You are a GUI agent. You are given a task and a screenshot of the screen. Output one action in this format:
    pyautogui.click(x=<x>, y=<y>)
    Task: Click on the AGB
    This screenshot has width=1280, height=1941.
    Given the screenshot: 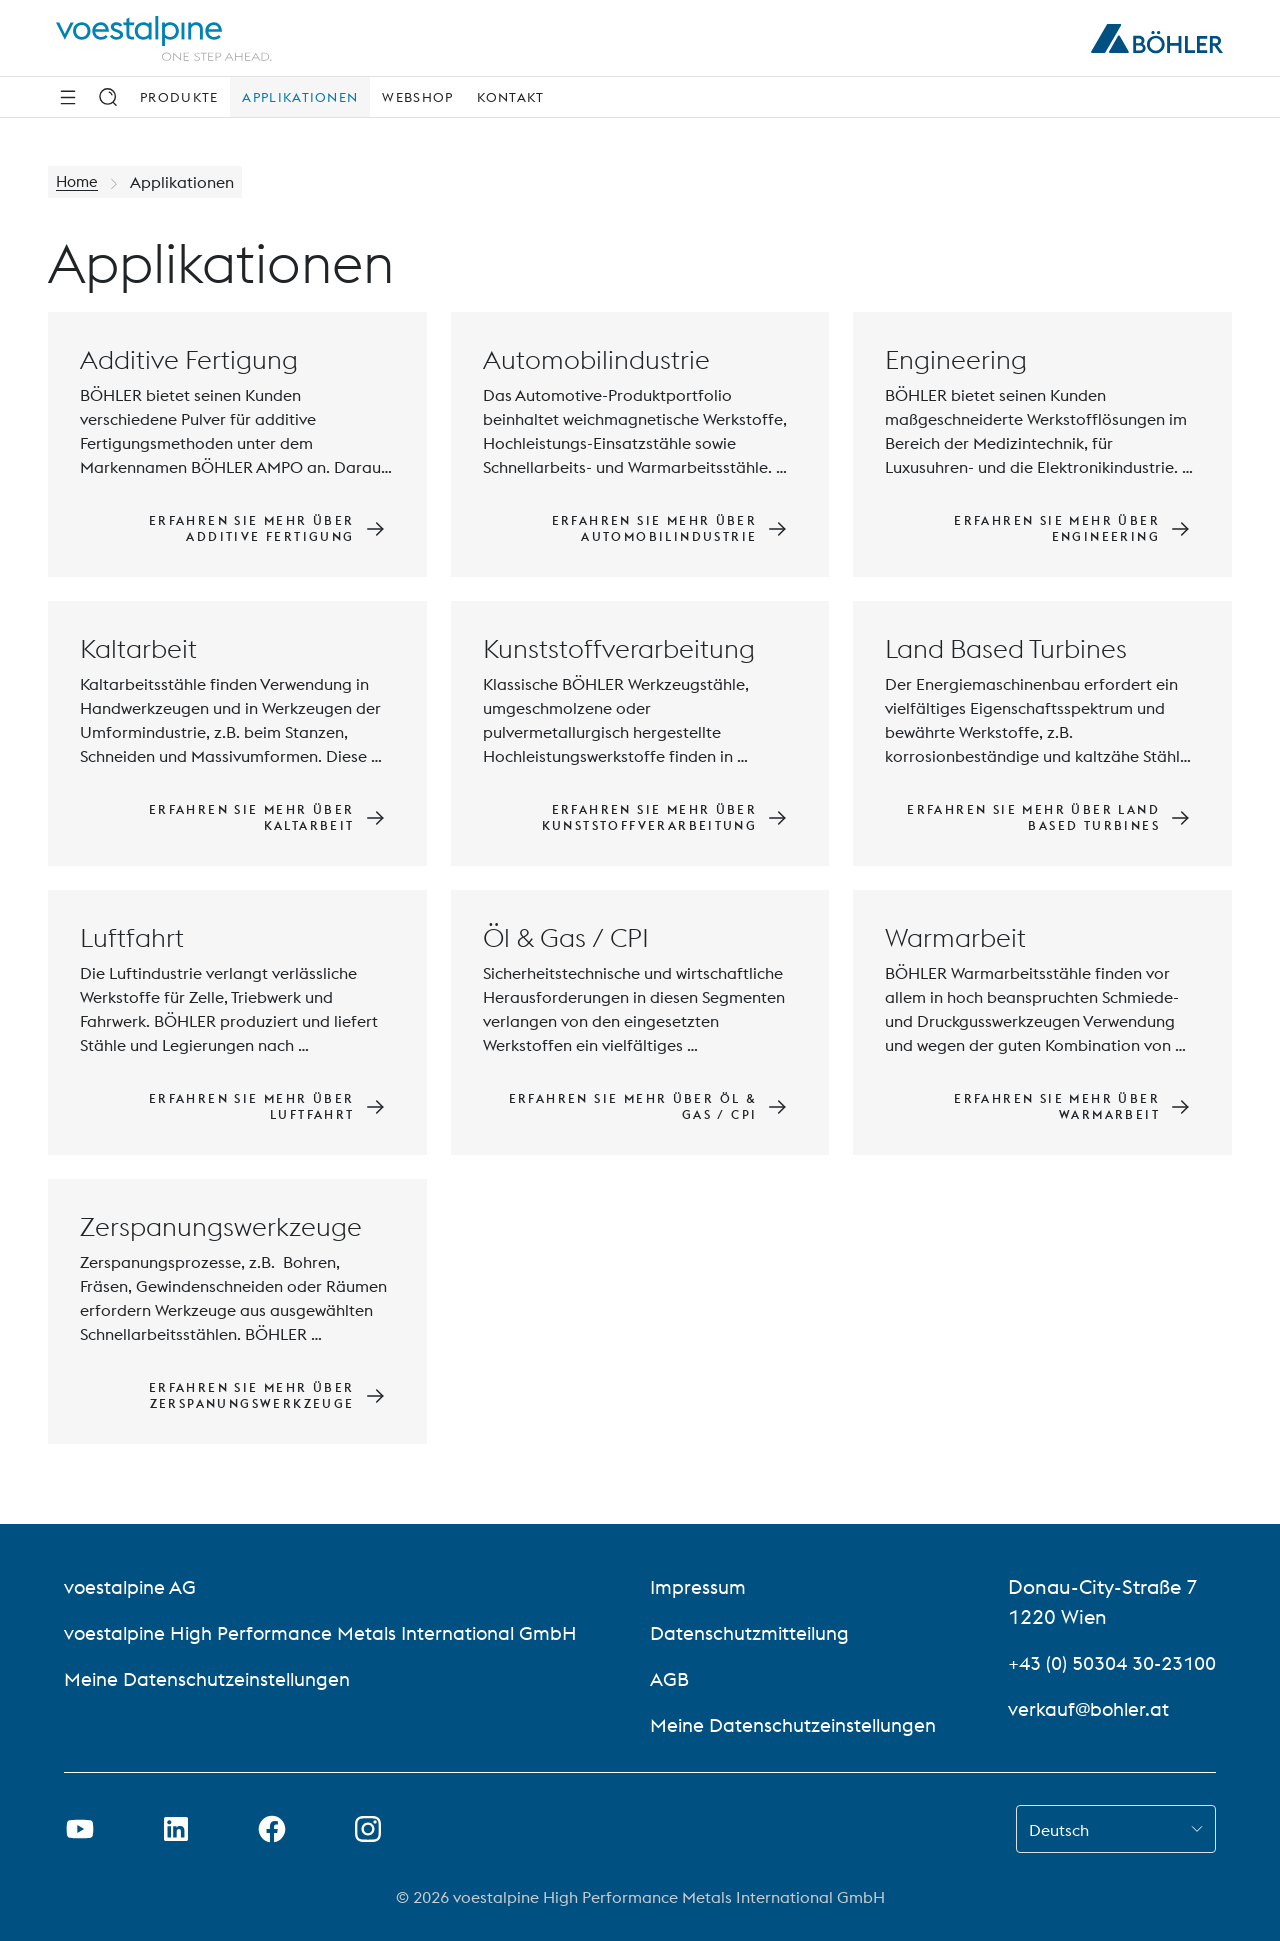 What is the action you would take?
    pyautogui.click(x=663, y=1678)
    